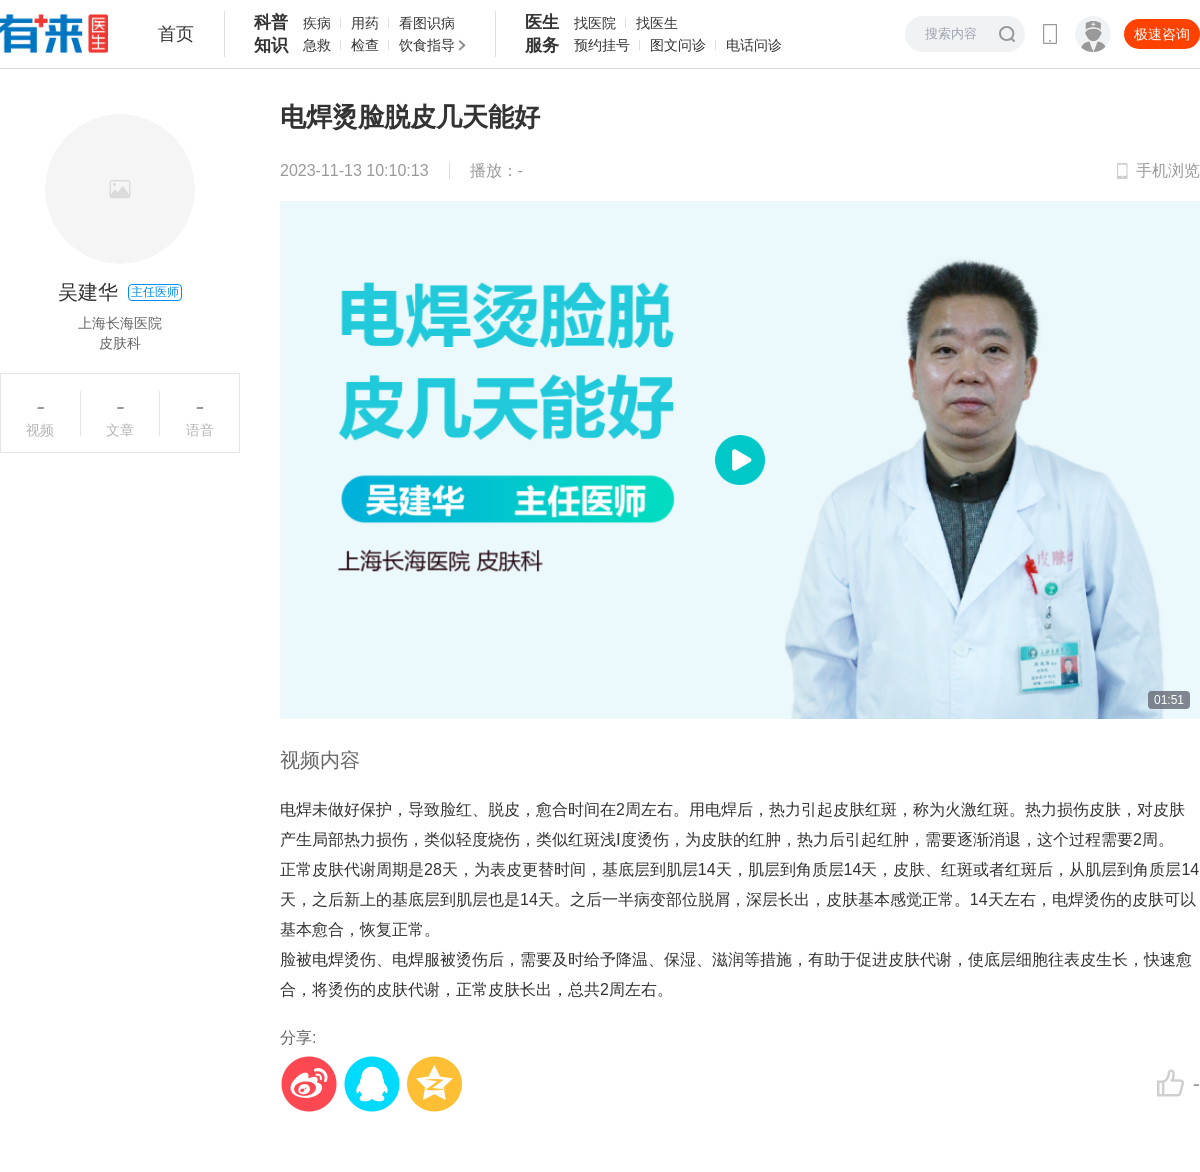 This screenshot has height=1172, width=1200. Describe the element at coordinates (317, 45) in the screenshot. I see `急救` at that location.